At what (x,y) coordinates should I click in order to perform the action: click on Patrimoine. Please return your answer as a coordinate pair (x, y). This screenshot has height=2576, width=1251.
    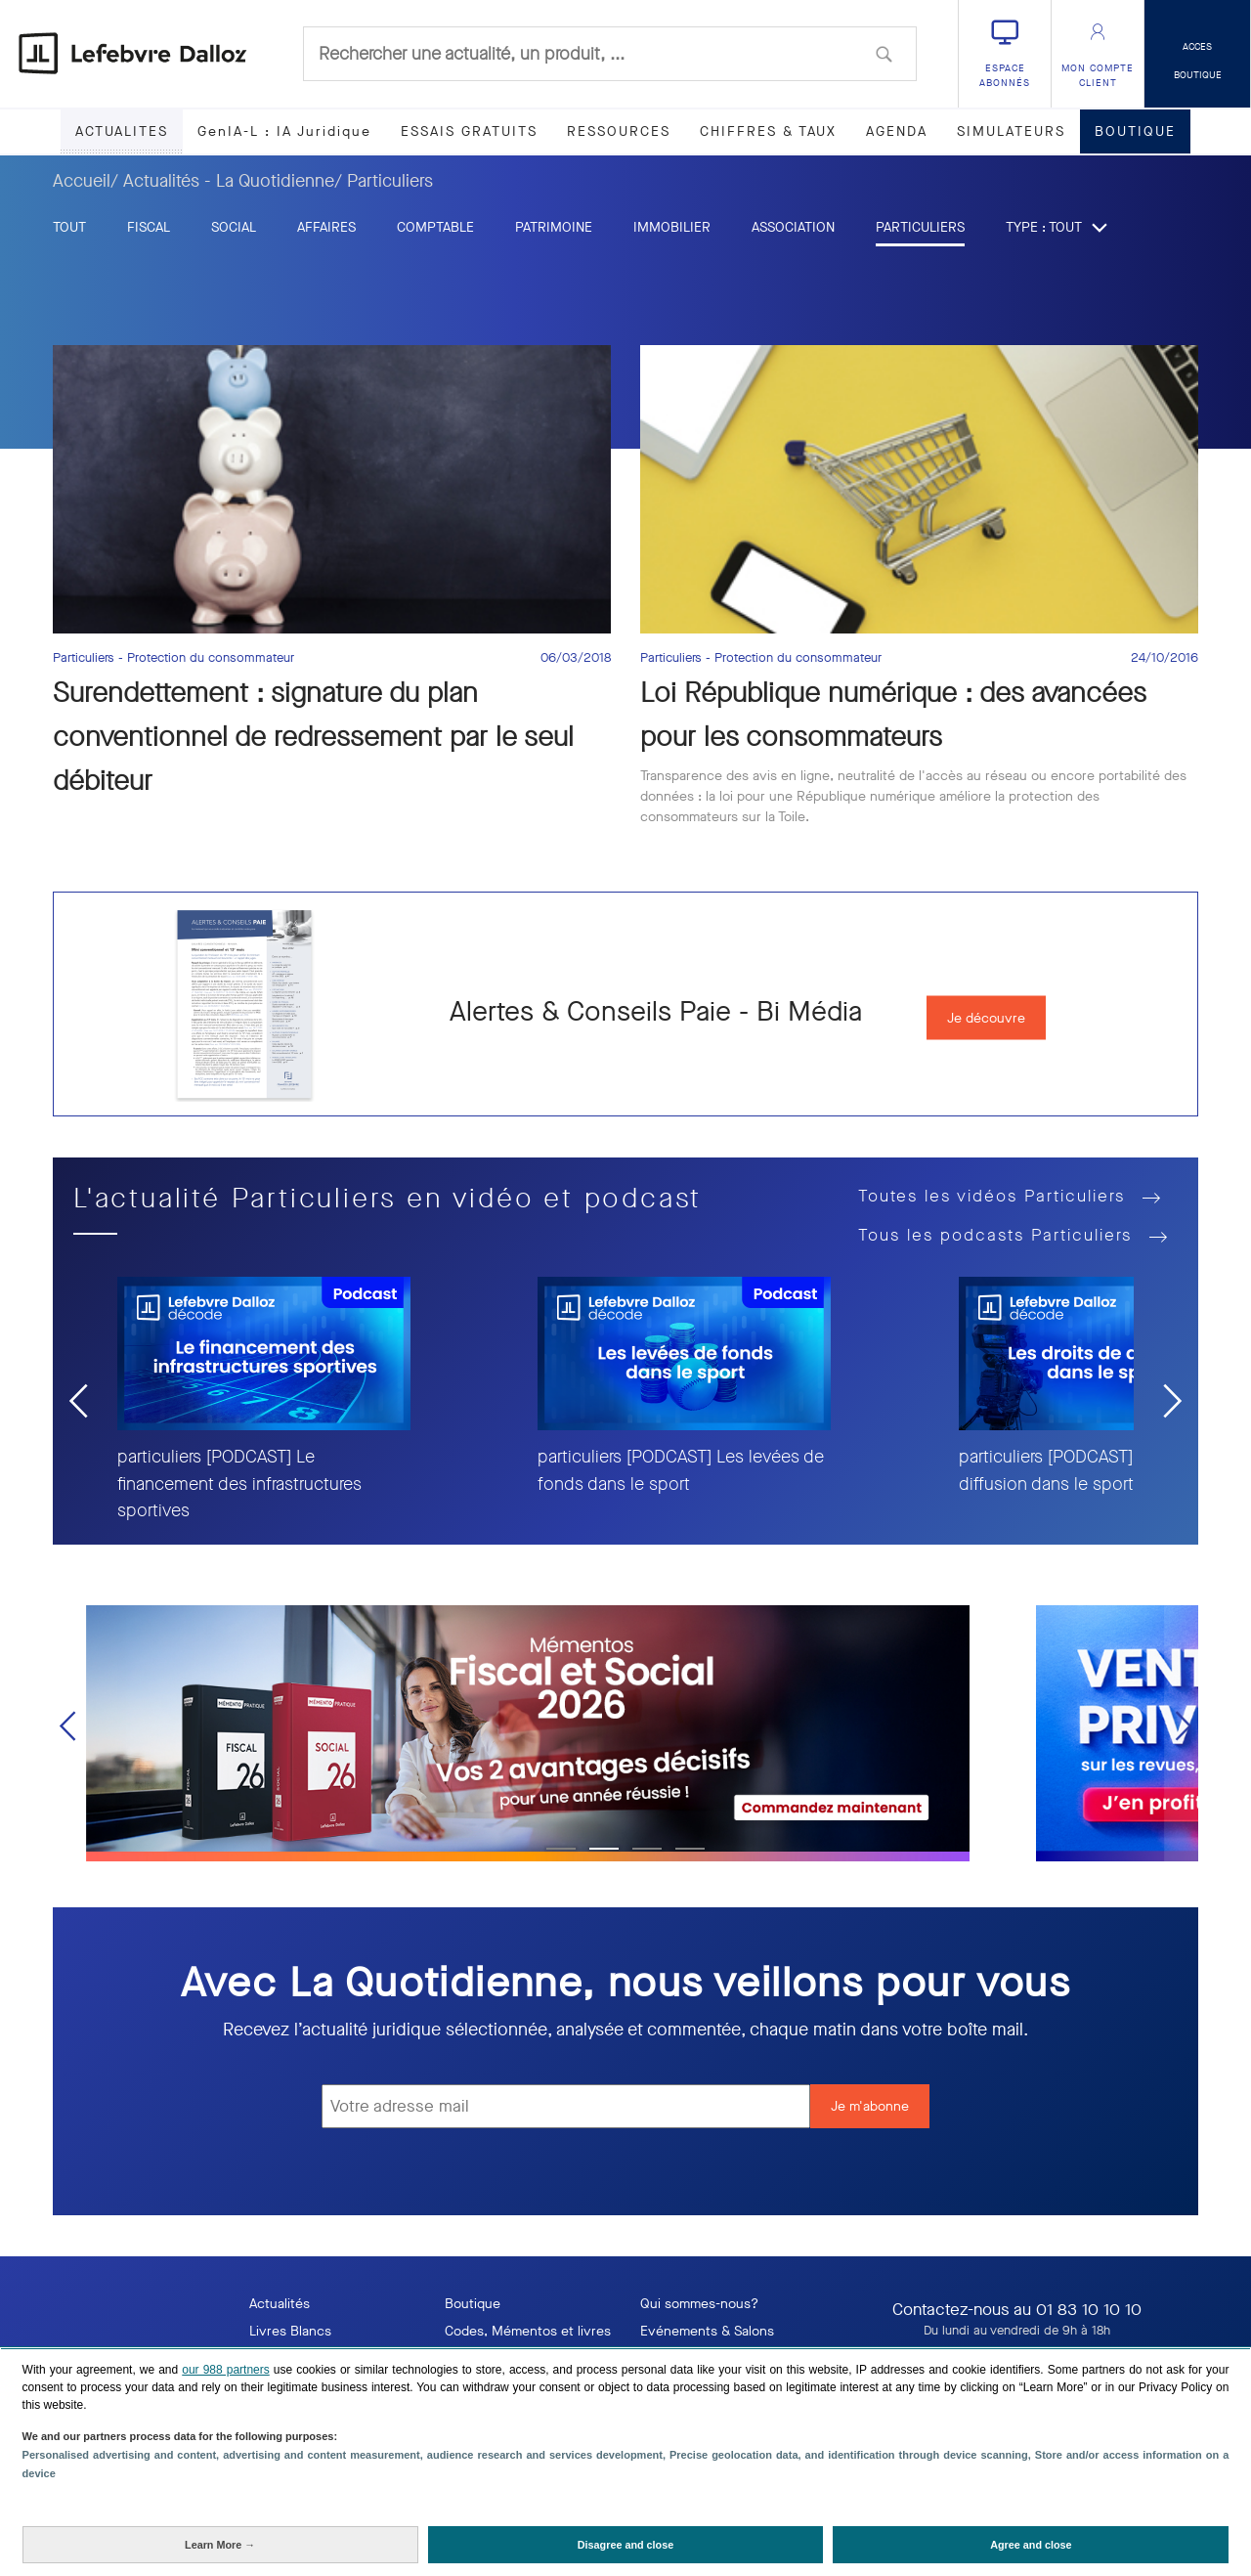
    Looking at the image, I should click on (553, 227).